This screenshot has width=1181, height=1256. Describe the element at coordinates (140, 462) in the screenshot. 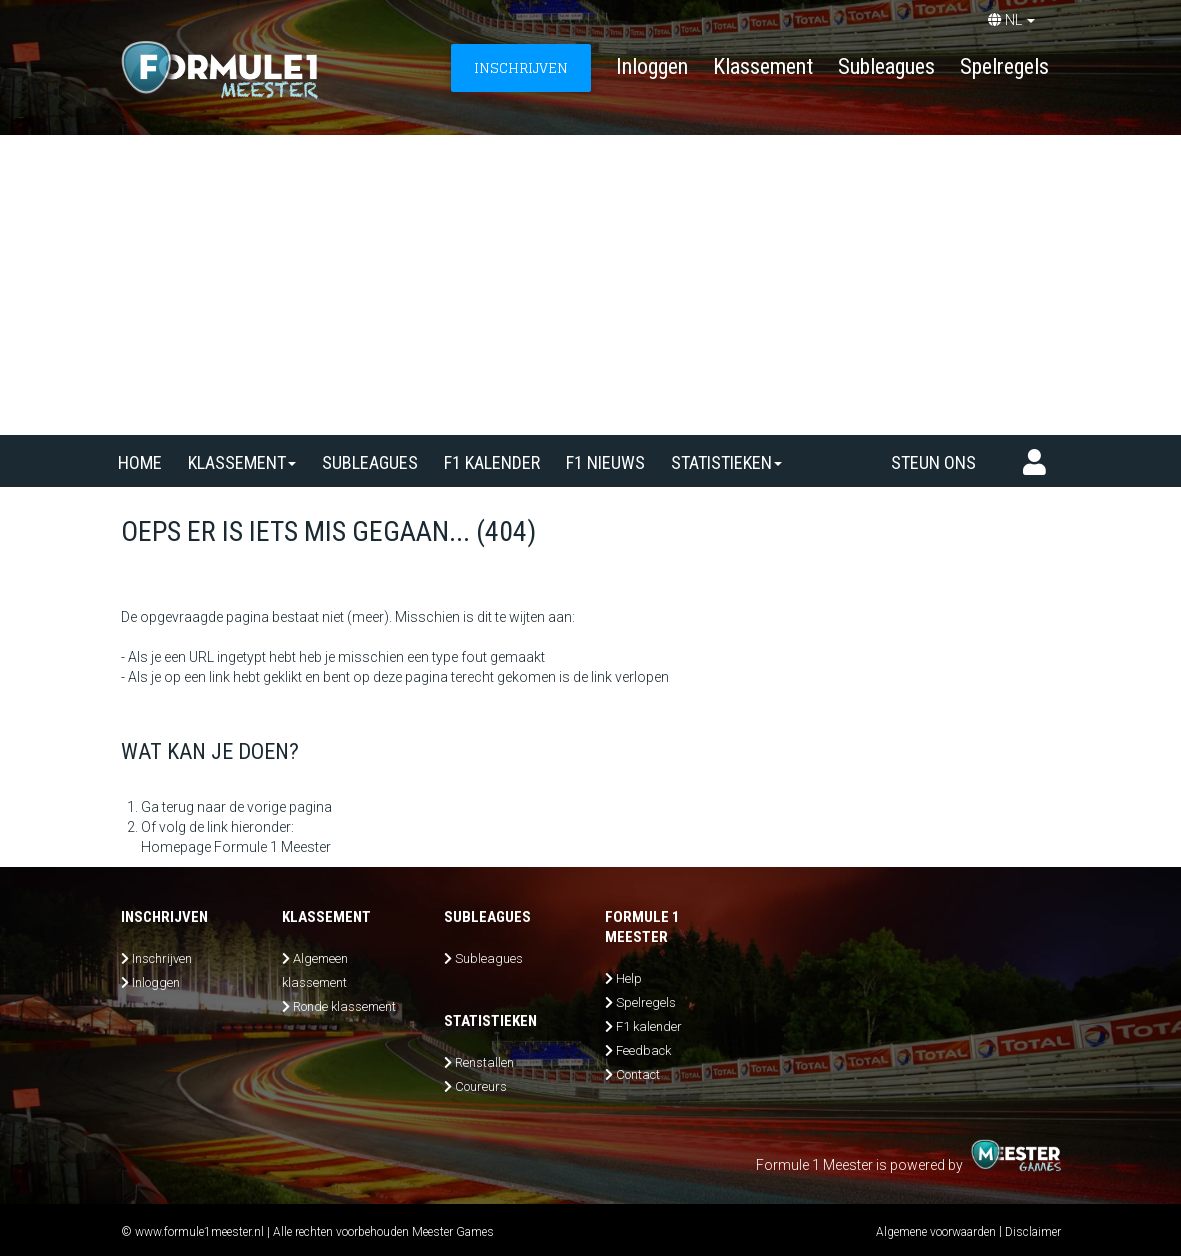

I see `Home` at that location.